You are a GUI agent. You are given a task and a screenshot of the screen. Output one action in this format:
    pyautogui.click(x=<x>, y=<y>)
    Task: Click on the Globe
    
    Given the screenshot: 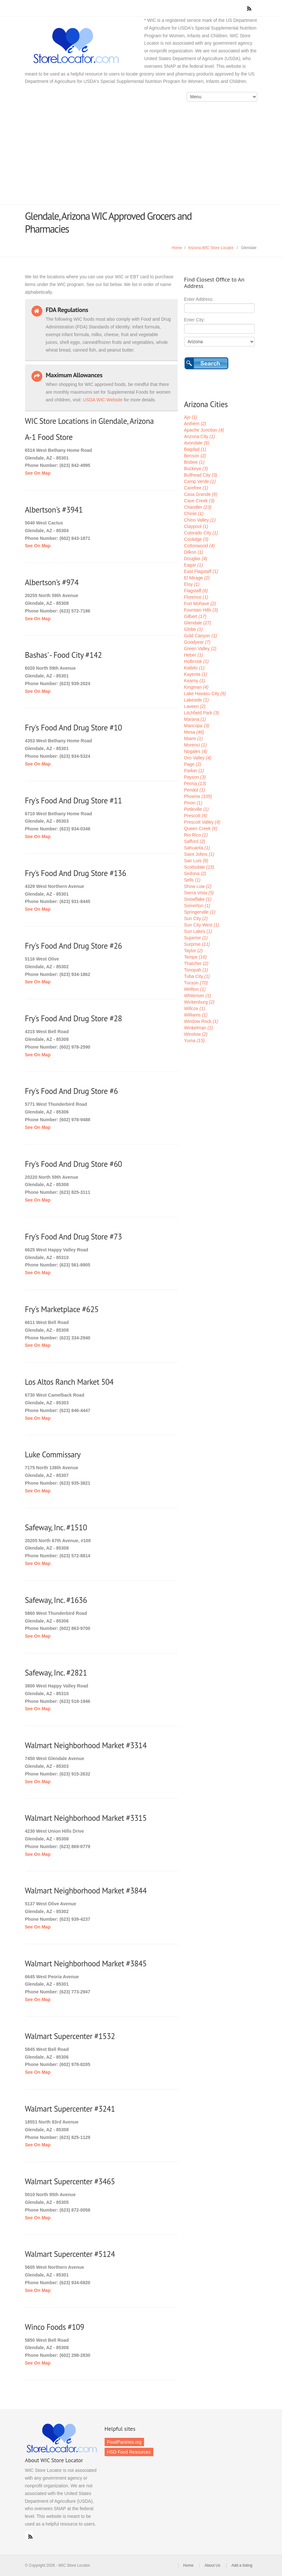 What is the action you would take?
    pyautogui.click(x=193, y=629)
    